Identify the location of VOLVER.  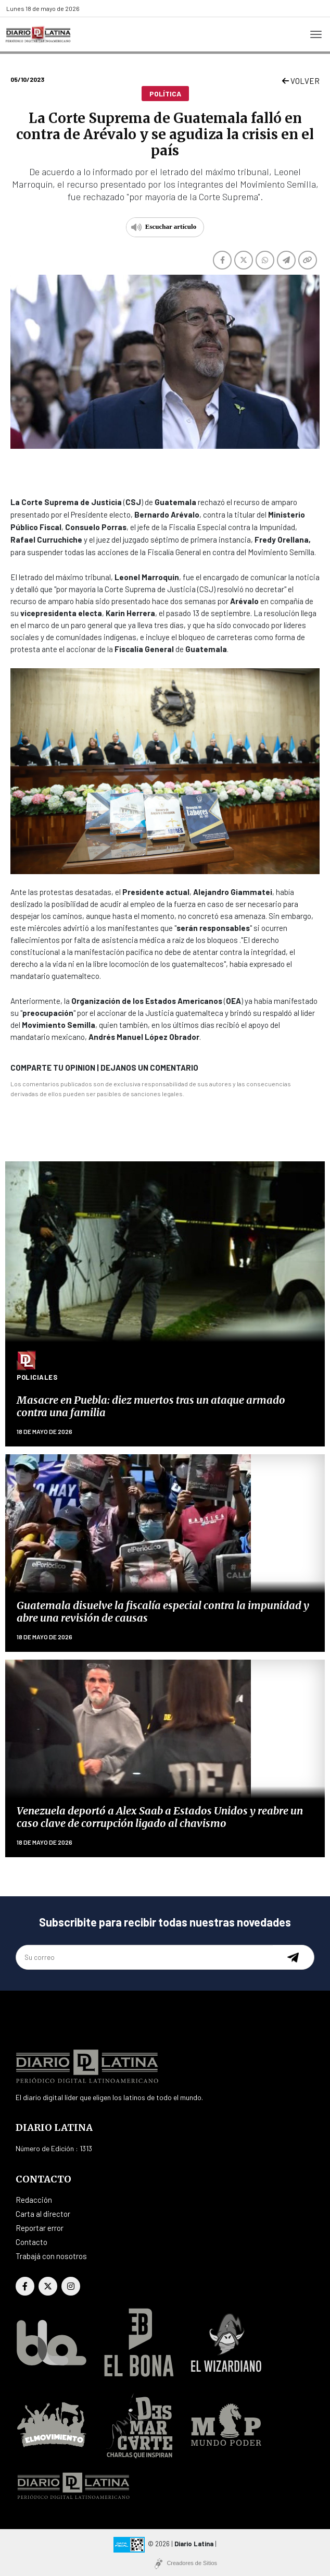
(301, 80).